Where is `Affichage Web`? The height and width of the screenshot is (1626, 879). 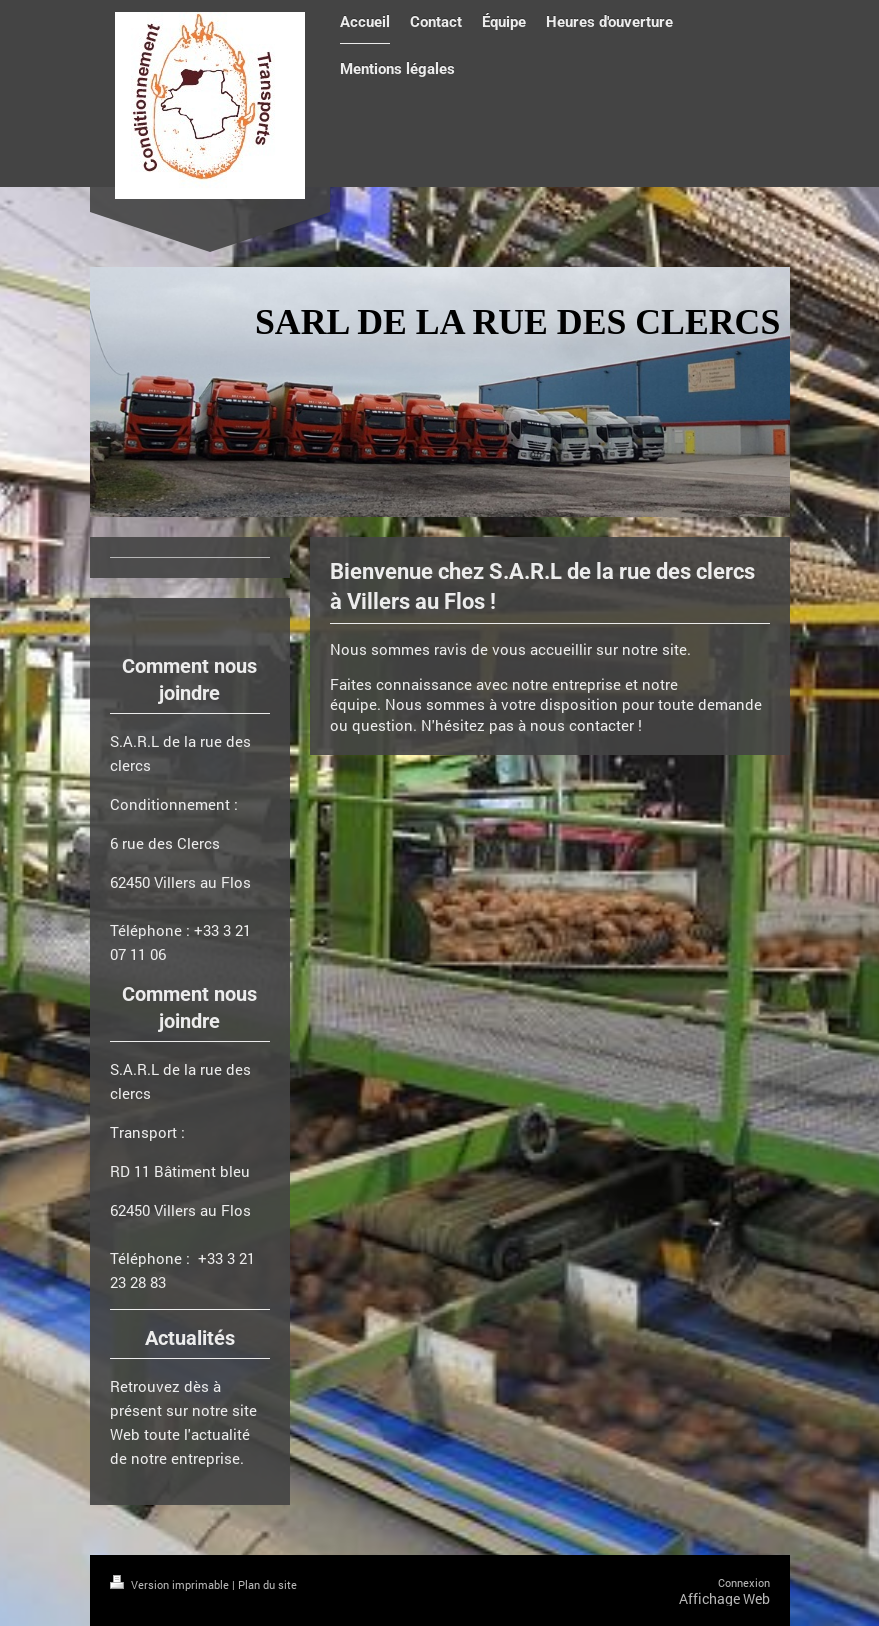 Affichage Web is located at coordinates (724, 1598).